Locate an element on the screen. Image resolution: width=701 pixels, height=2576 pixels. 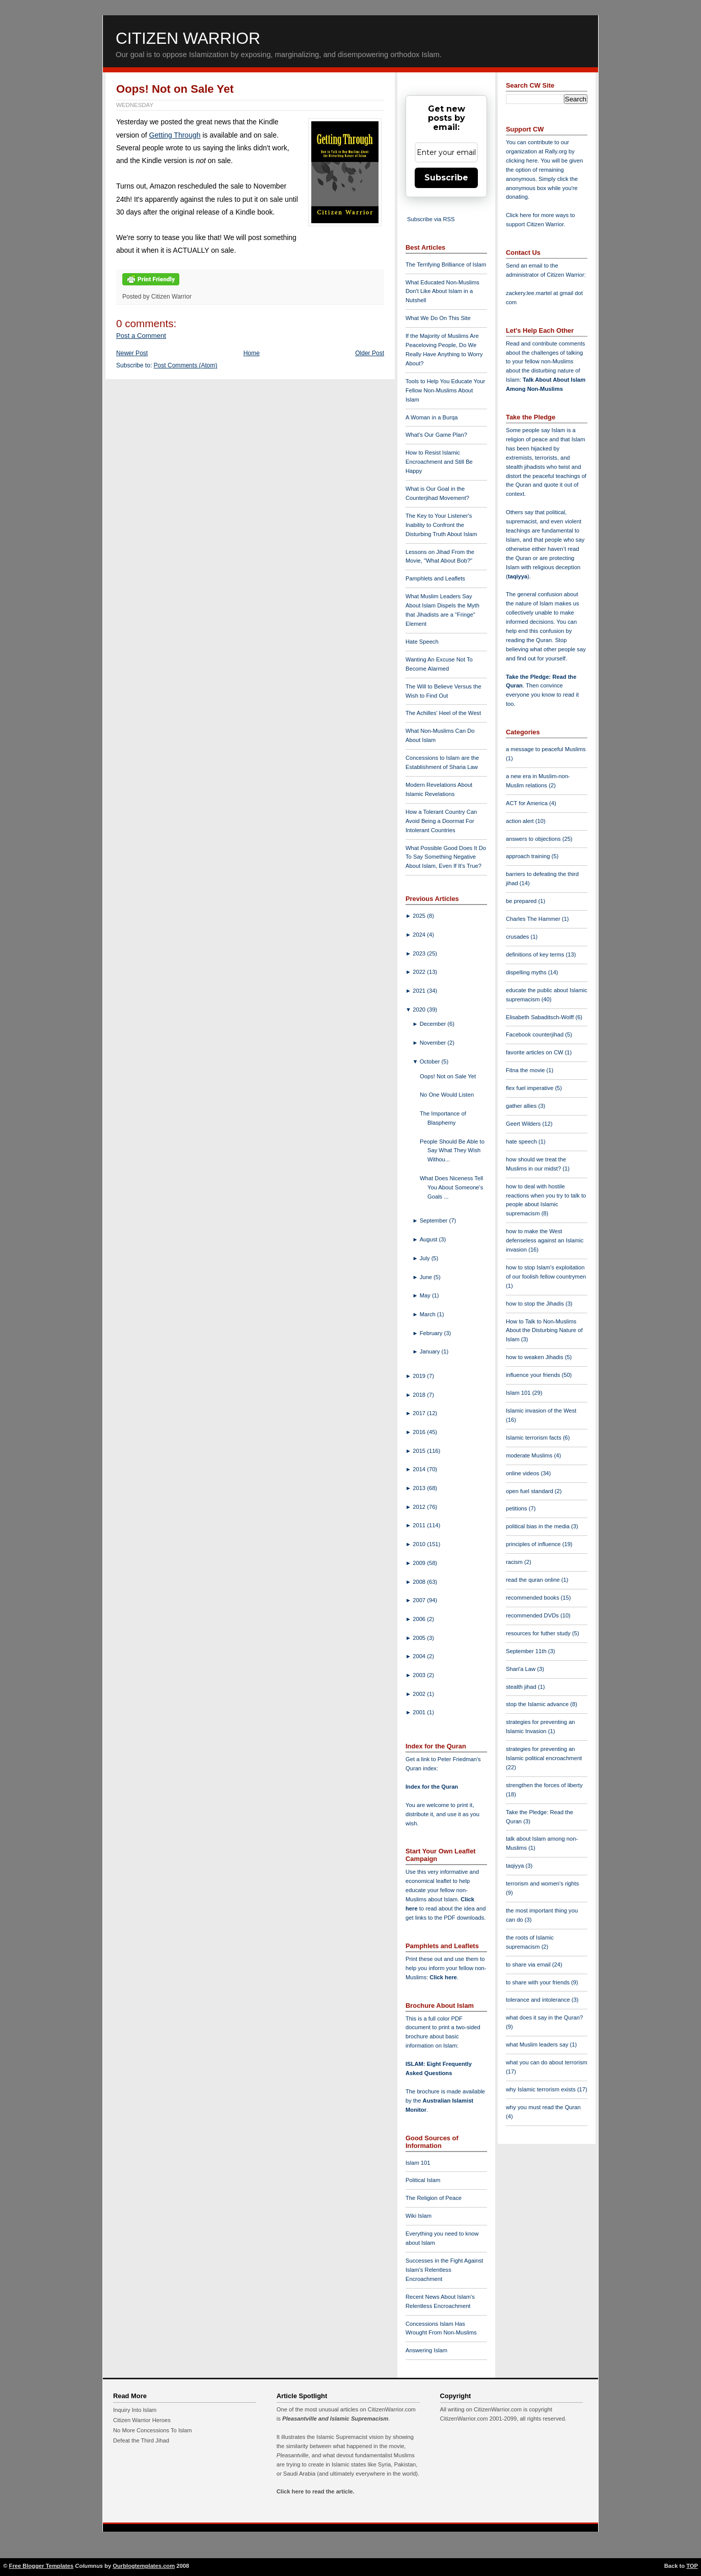
August is located at coordinates (429, 1239).